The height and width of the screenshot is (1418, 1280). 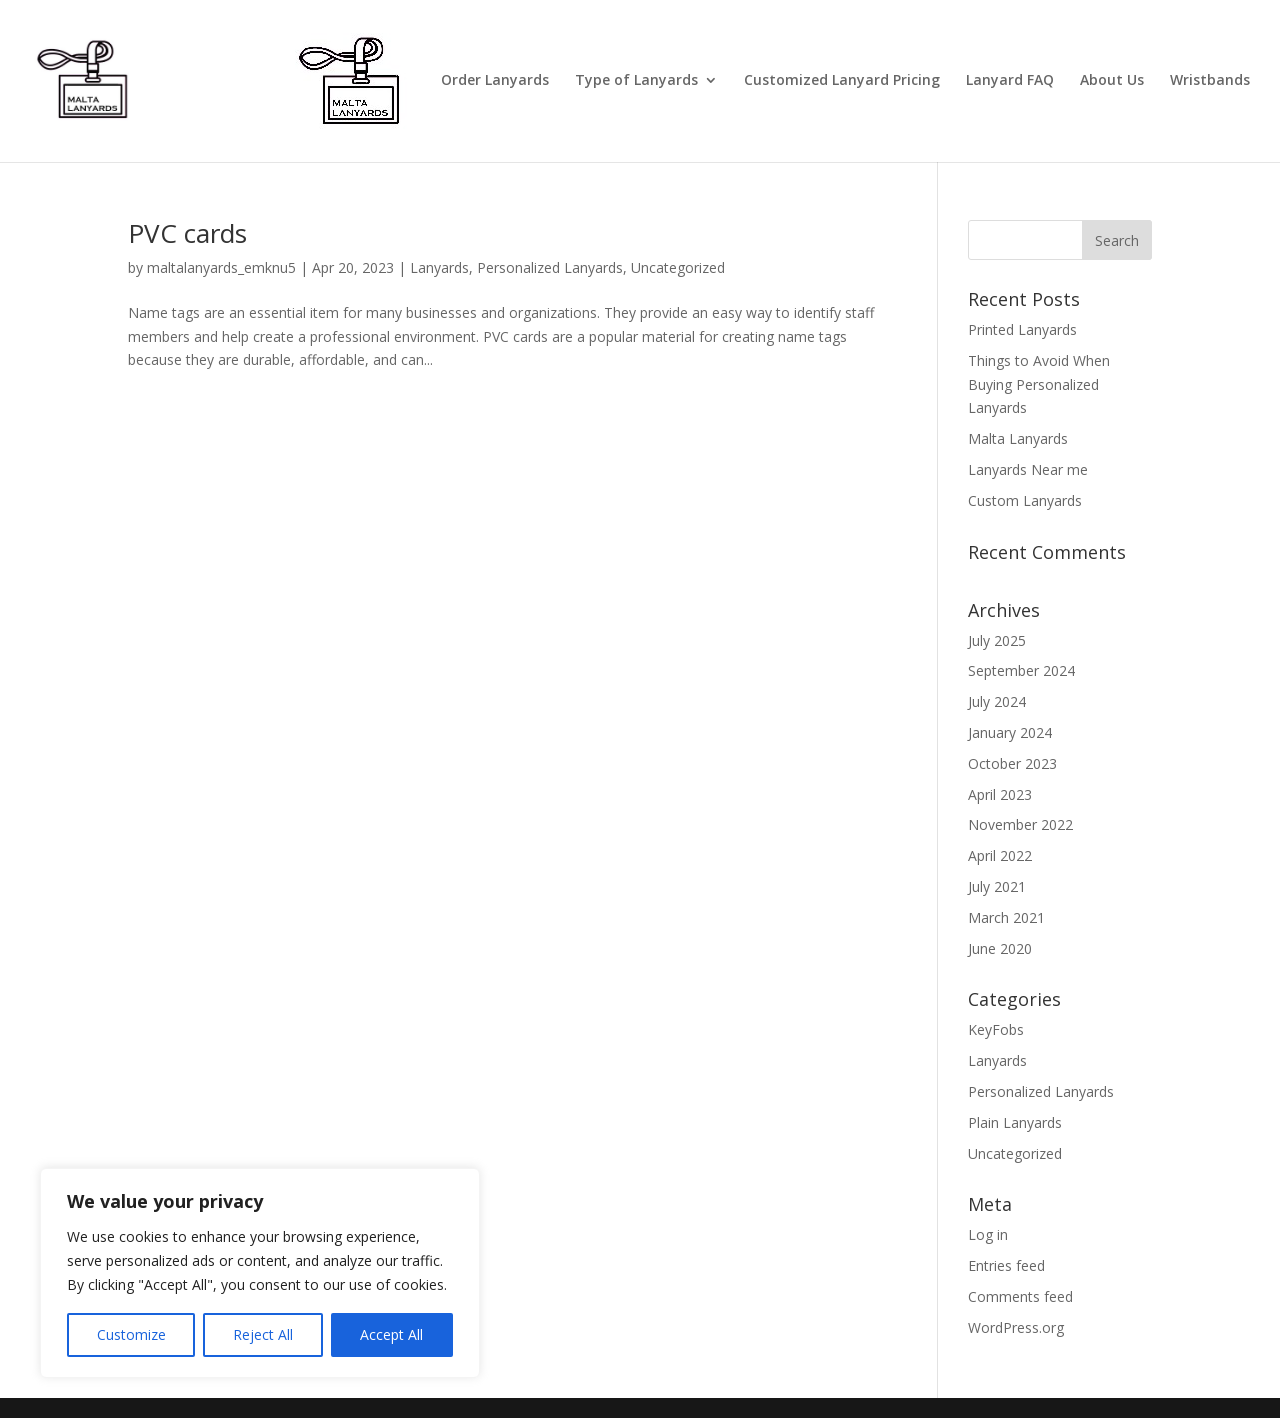 What do you see at coordinates (391, 1334) in the screenshot?
I see `Accept All` at bounding box center [391, 1334].